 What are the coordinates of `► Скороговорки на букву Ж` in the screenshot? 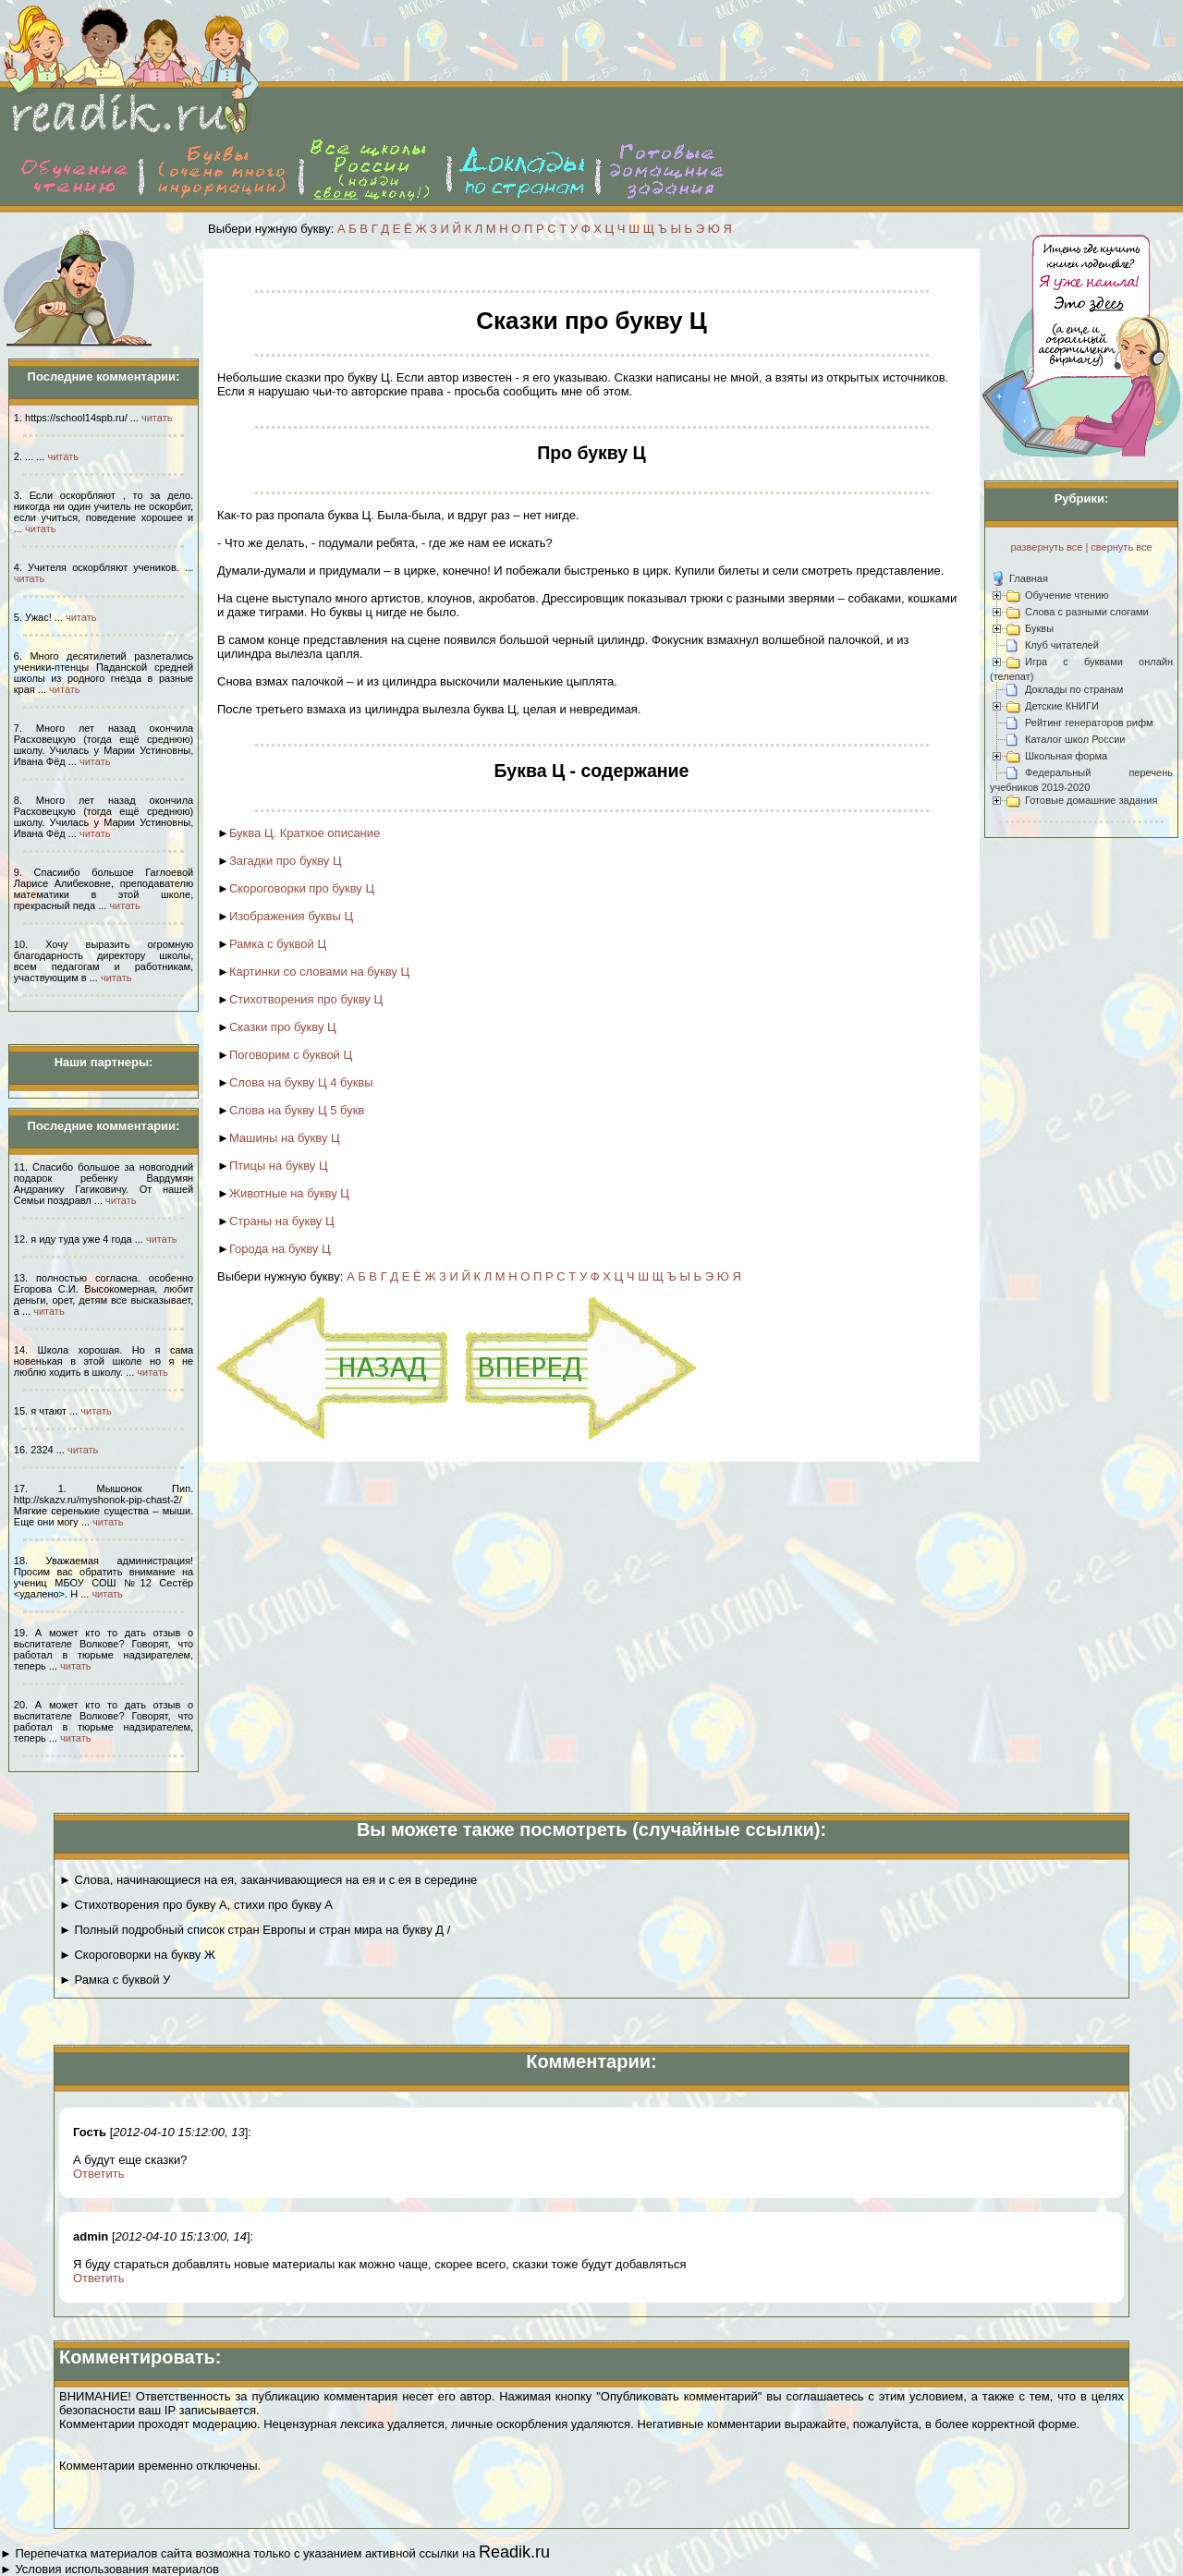 It's located at (137, 1955).